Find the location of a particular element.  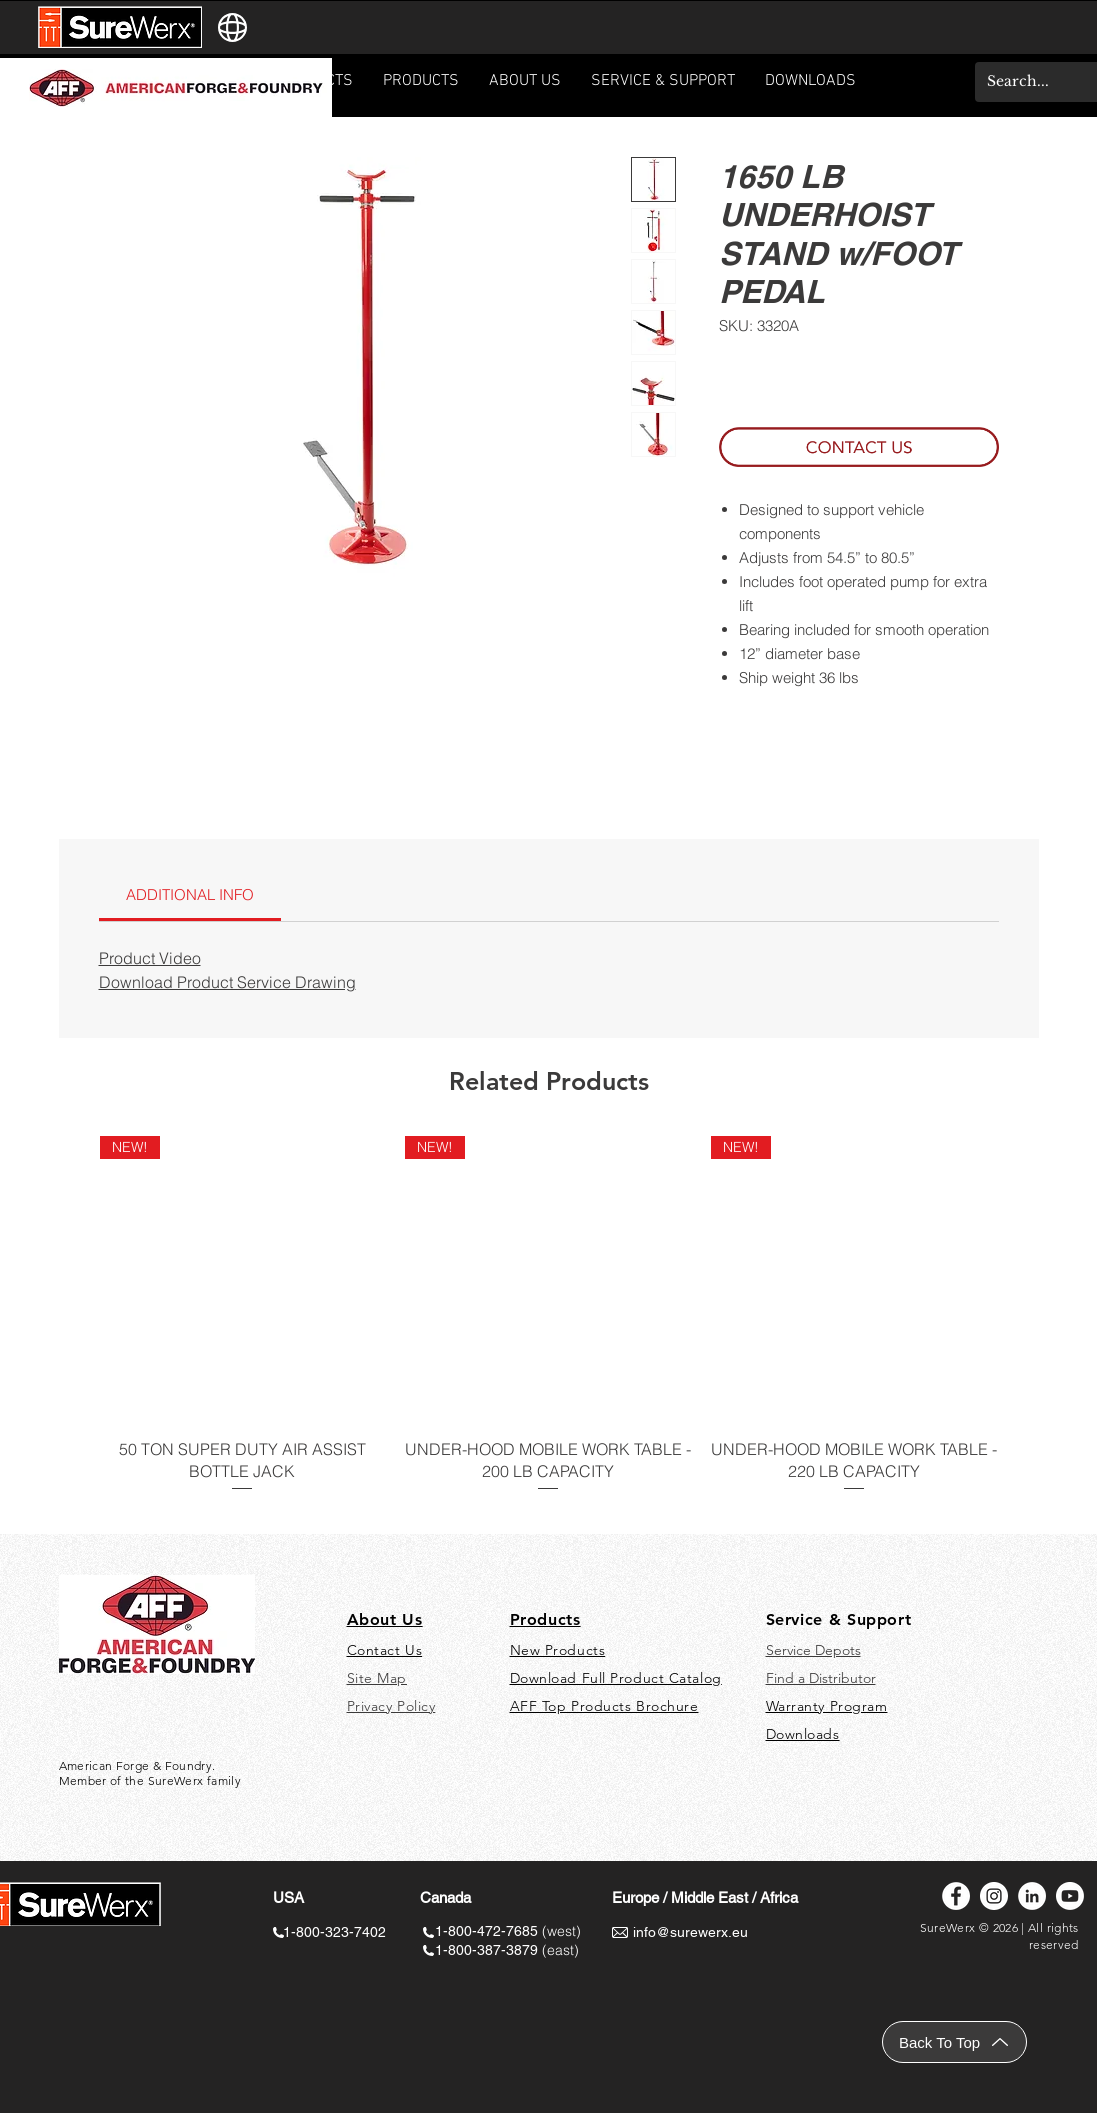

[link] is located at coordinates (190, 894).